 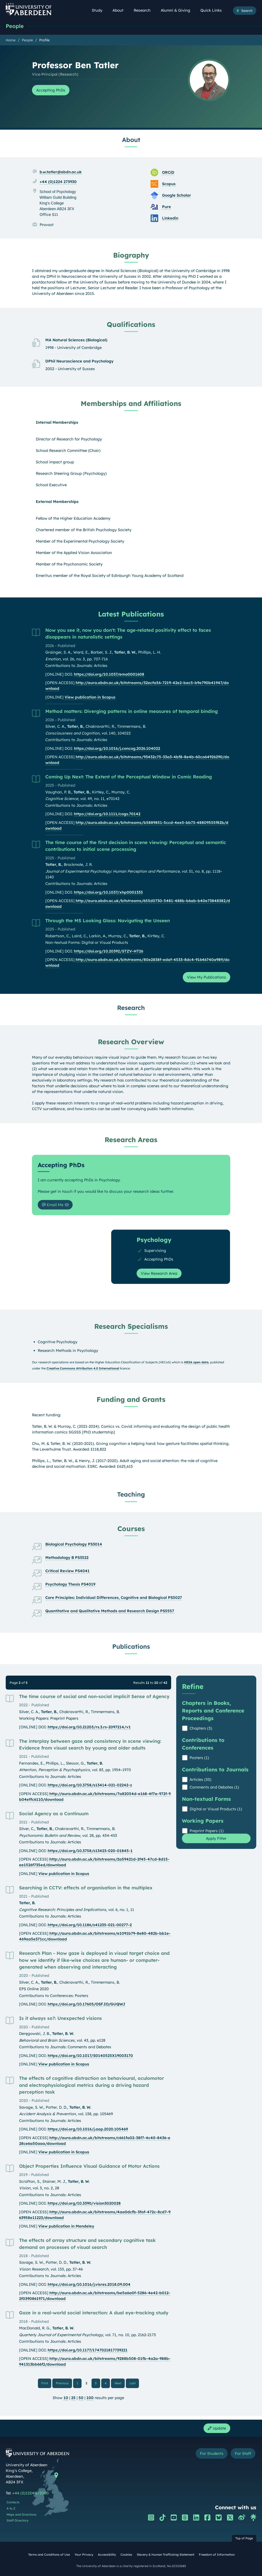 What do you see at coordinates (44, 40) in the screenshot?
I see `Profile` at bounding box center [44, 40].